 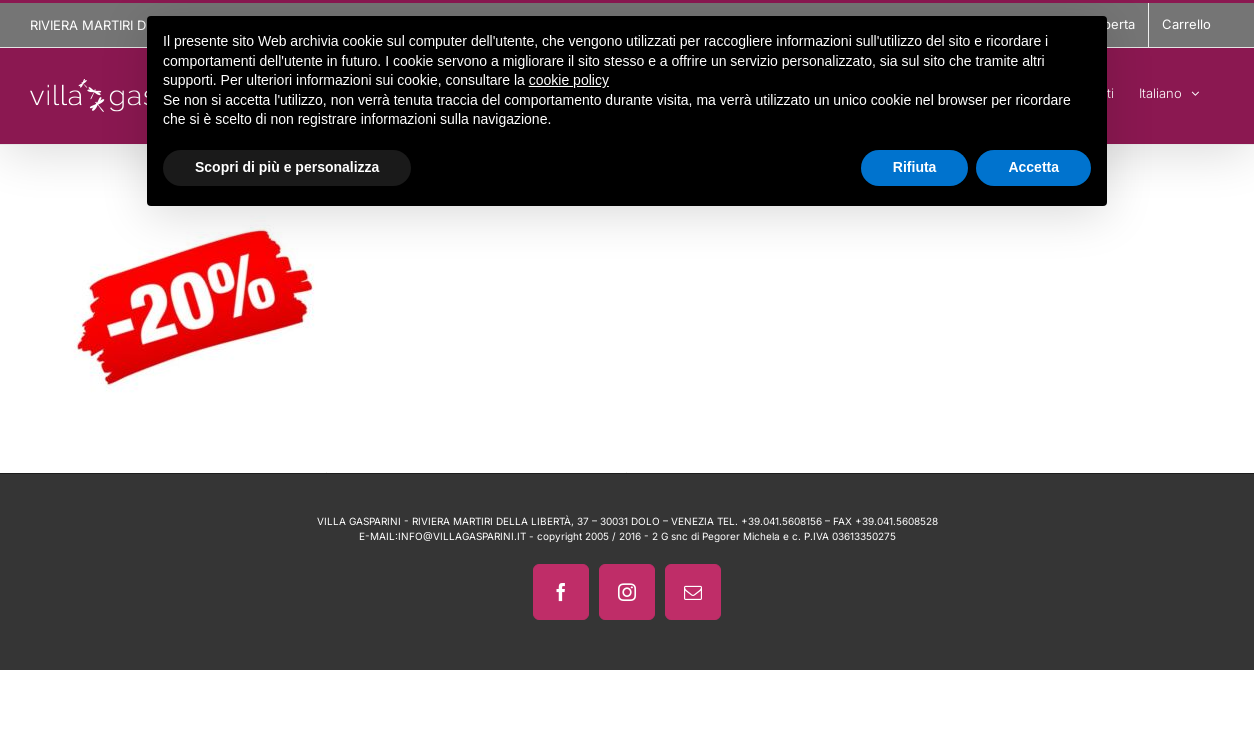 I want to click on [menuitem], so click(x=1169, y=90).